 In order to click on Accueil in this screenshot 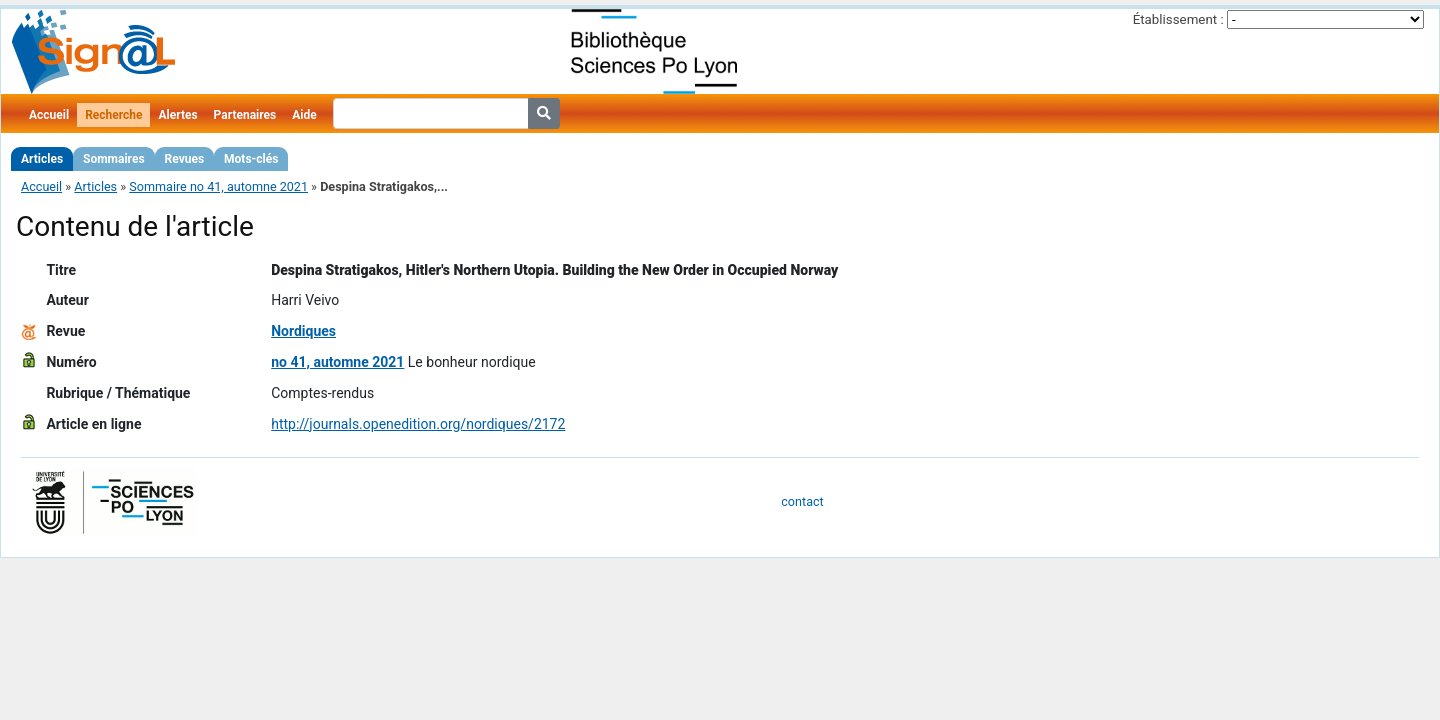, I will do `click(49, 115)`.